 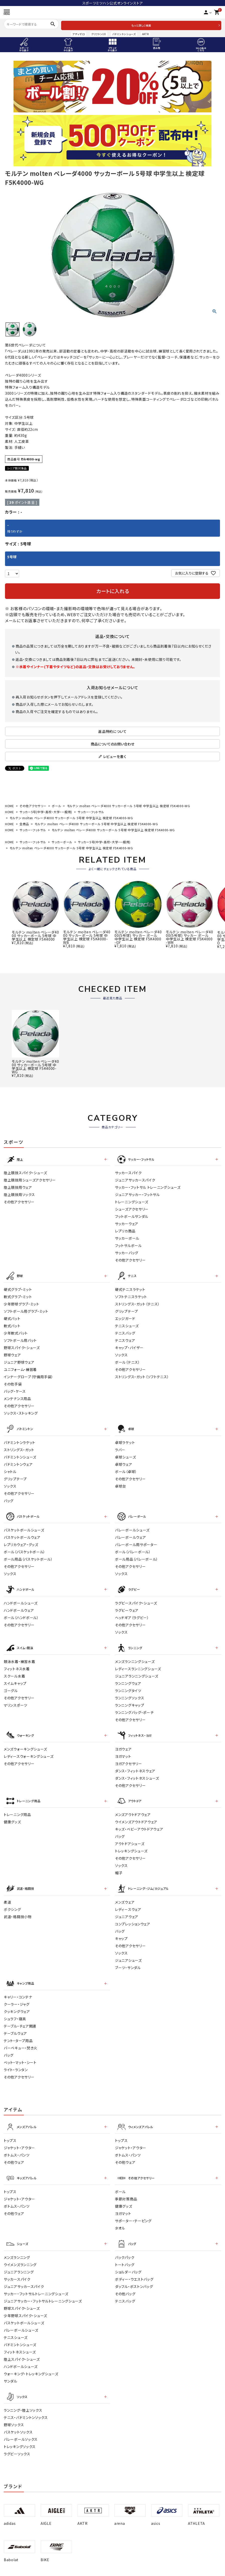 I want to click on フットボールサンダル, so click(x=131, y=1136).